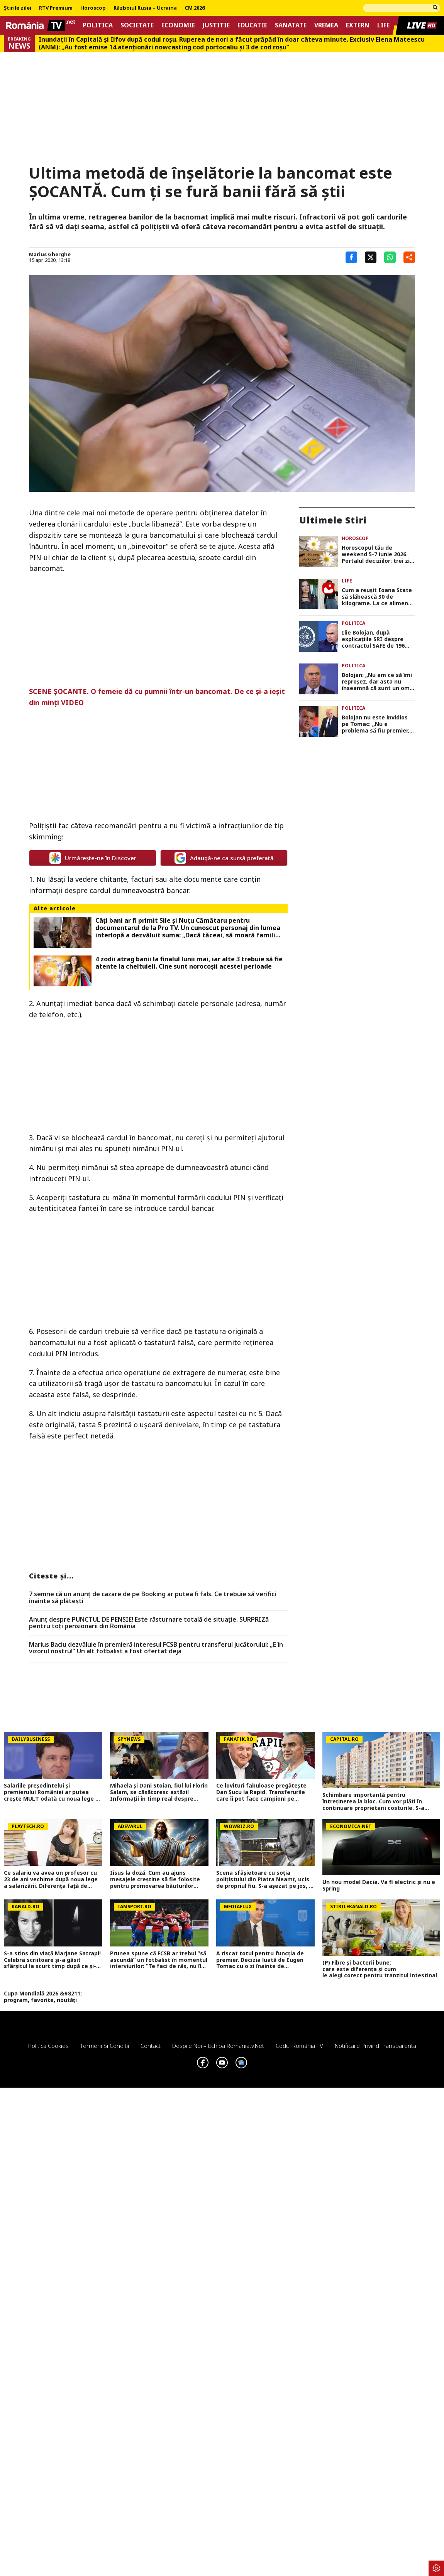 The height and width of the screenshot is (2576, 444). I want to click on Anunț despre PUNCTUL DE PENSIE! Este răsturnare totală de situație. SURPRIZă pentru toți pensionarii din România, so click(149, 1623).